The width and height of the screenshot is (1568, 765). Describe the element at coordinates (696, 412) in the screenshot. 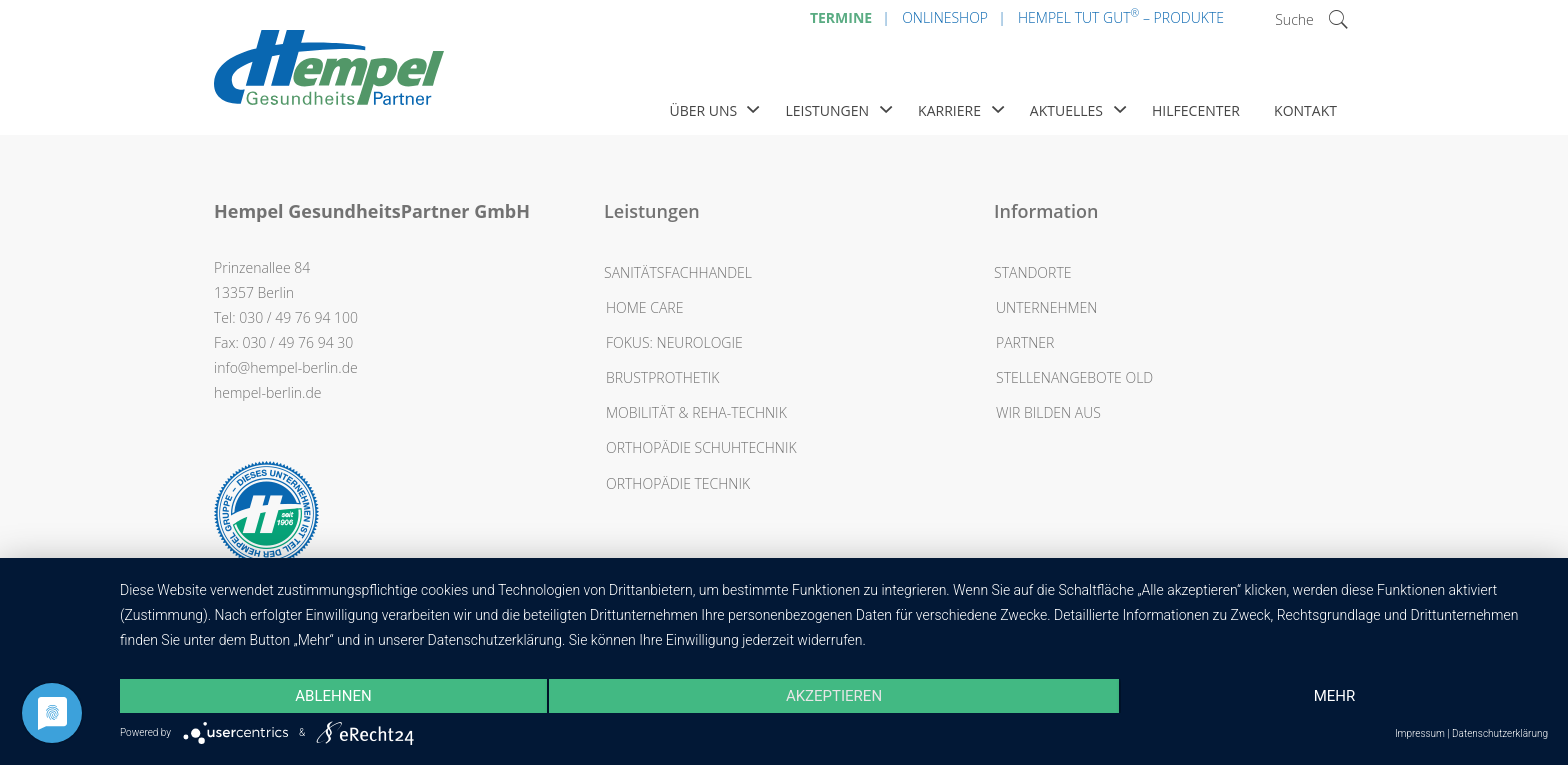

I see `Mobilität & Reha-Technik` at that location.